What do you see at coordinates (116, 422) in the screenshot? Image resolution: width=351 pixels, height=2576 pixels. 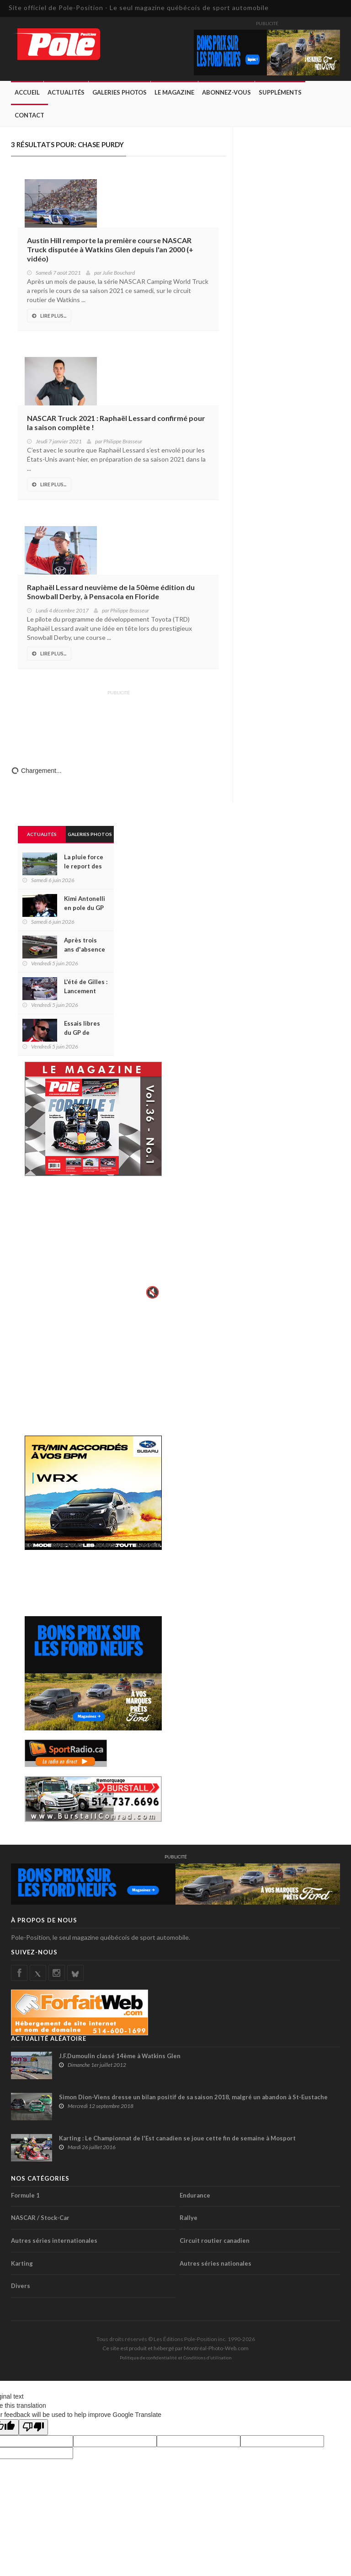 I see `NASCAR Truck 2021 : Raphaël Lessard confirmé pour la saison complète !` at bounding box center [116, 422].